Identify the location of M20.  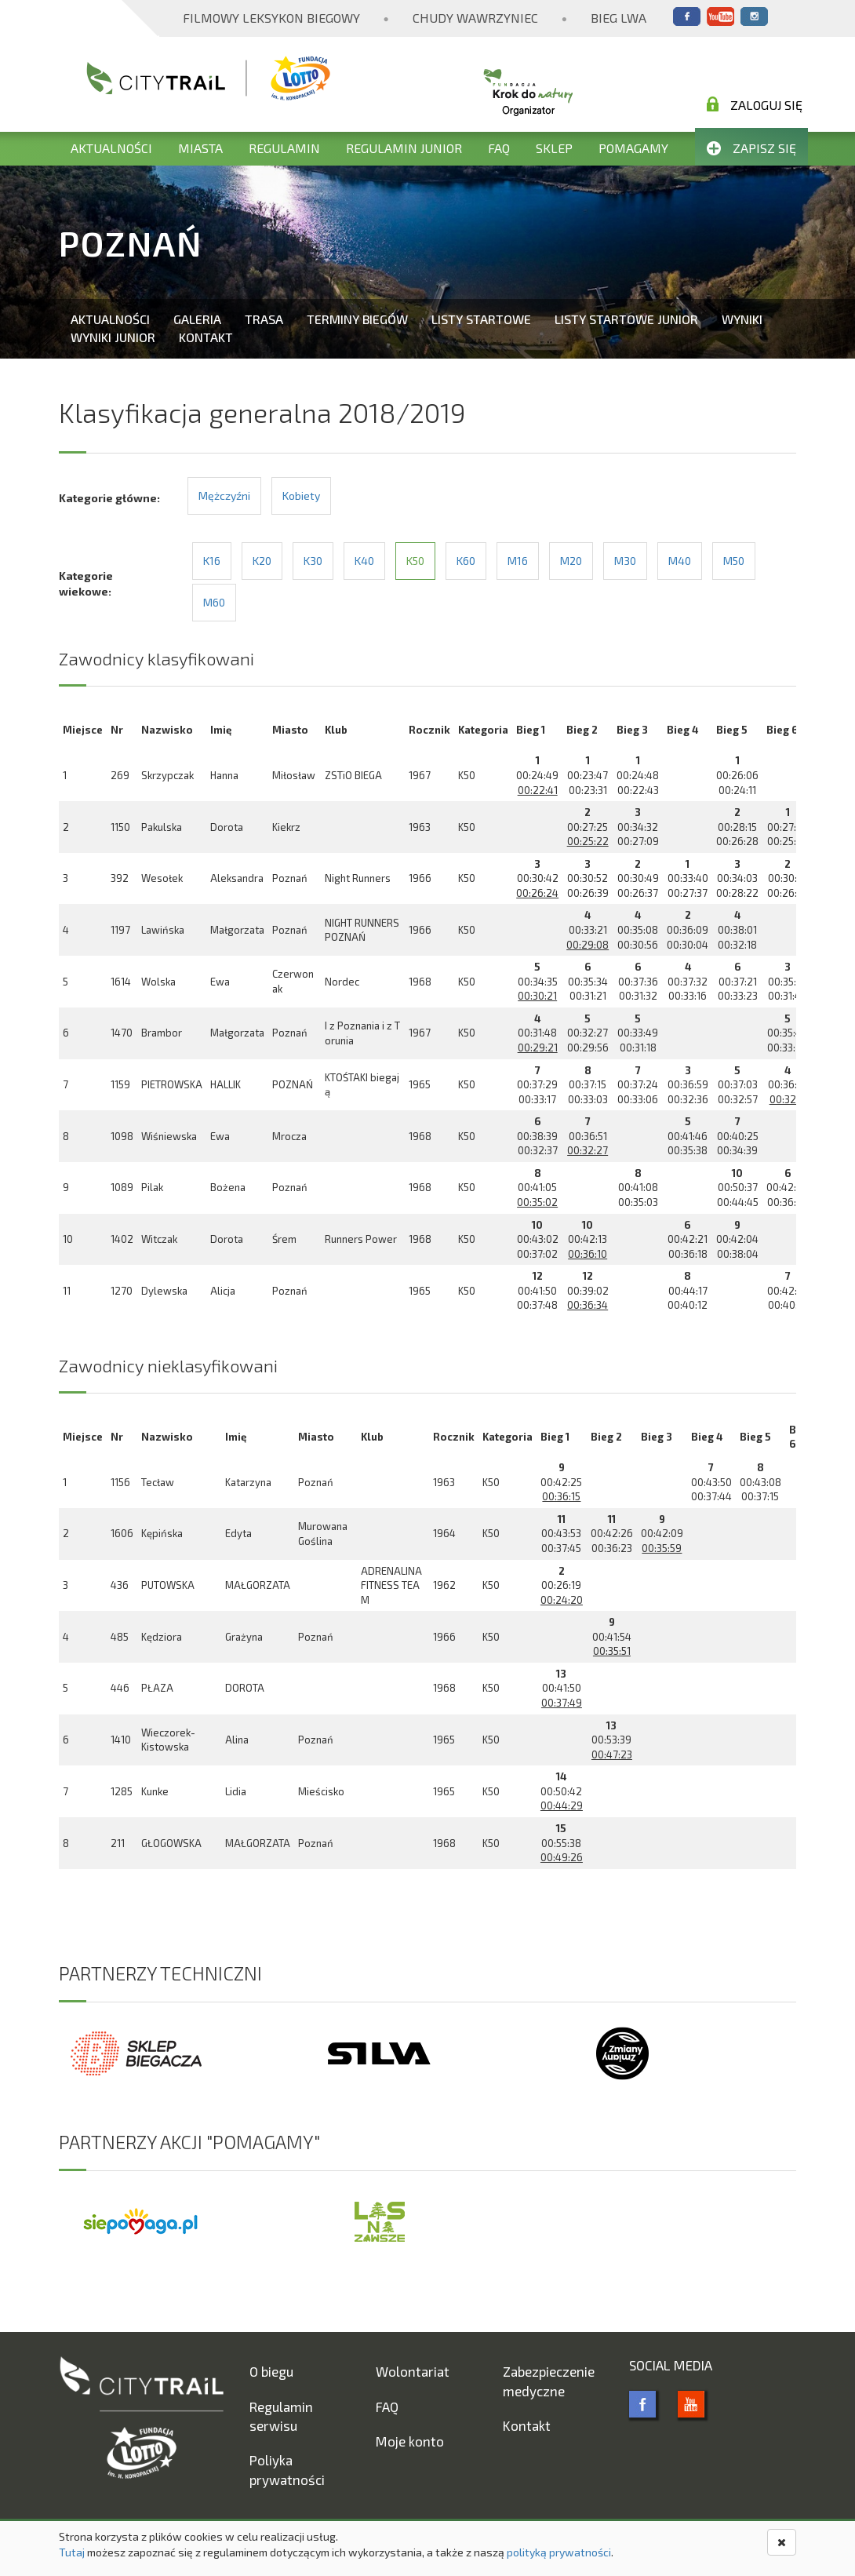
(571, 560).